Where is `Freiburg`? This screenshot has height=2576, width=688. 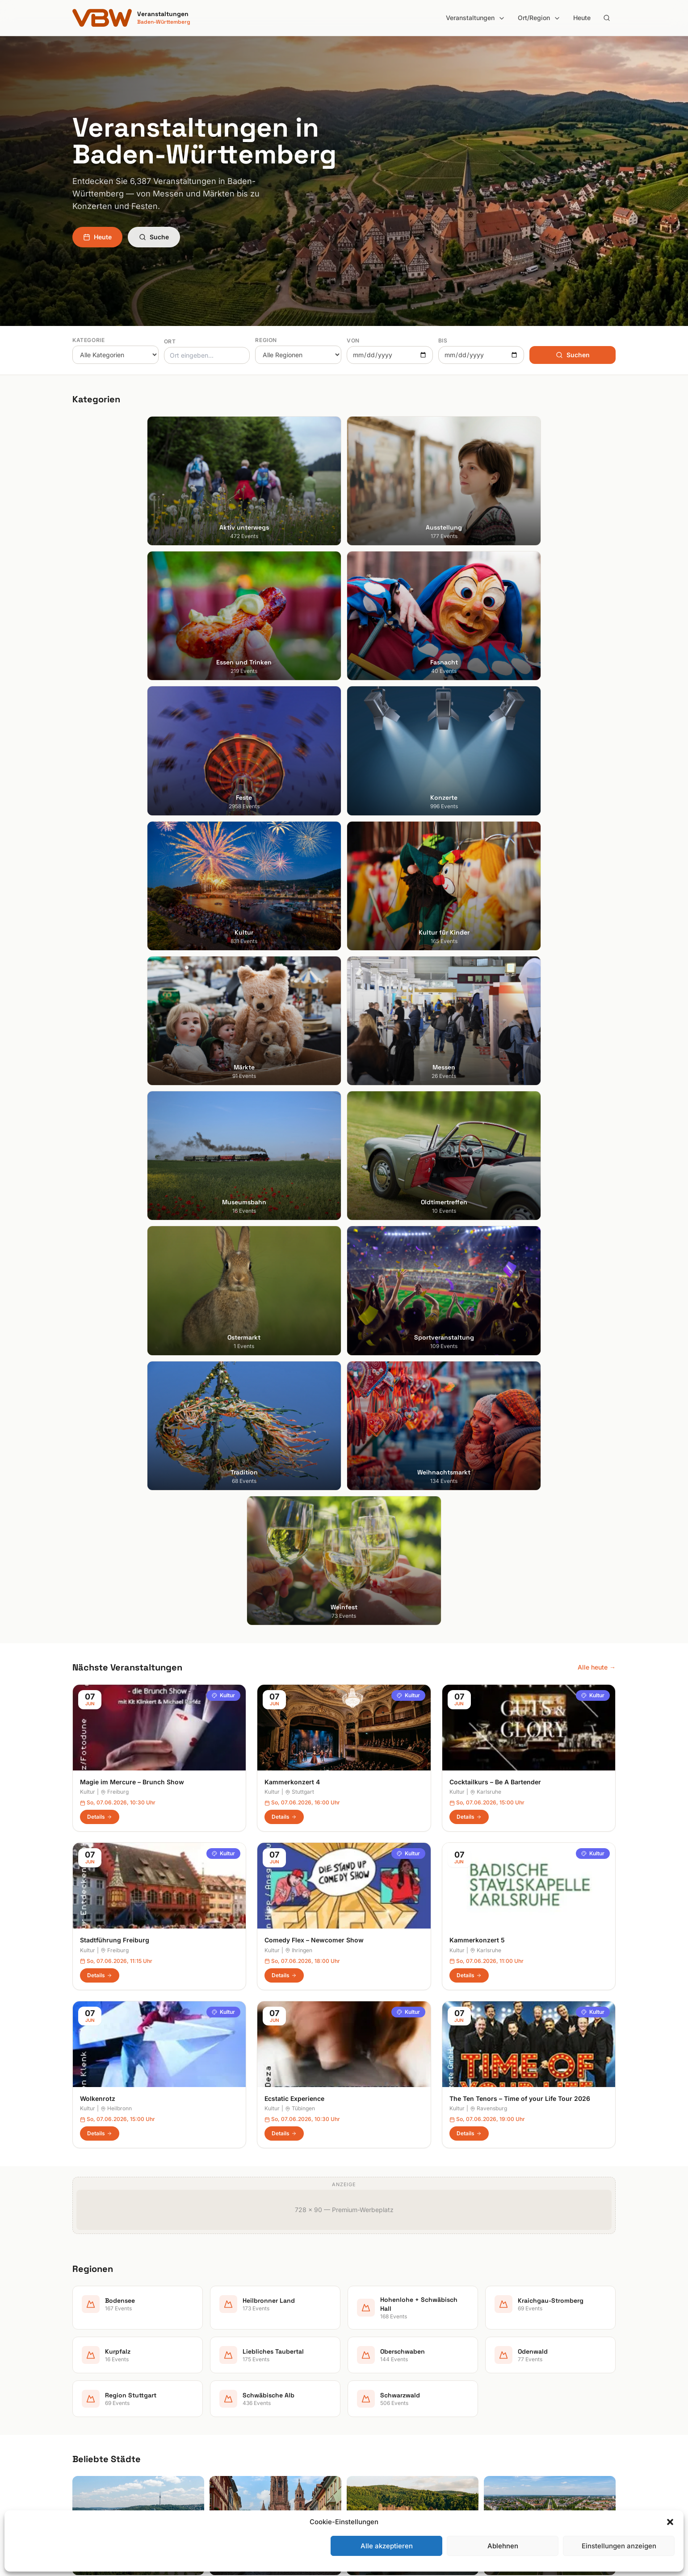 Freiburg is located at coordinates (115, 1043).